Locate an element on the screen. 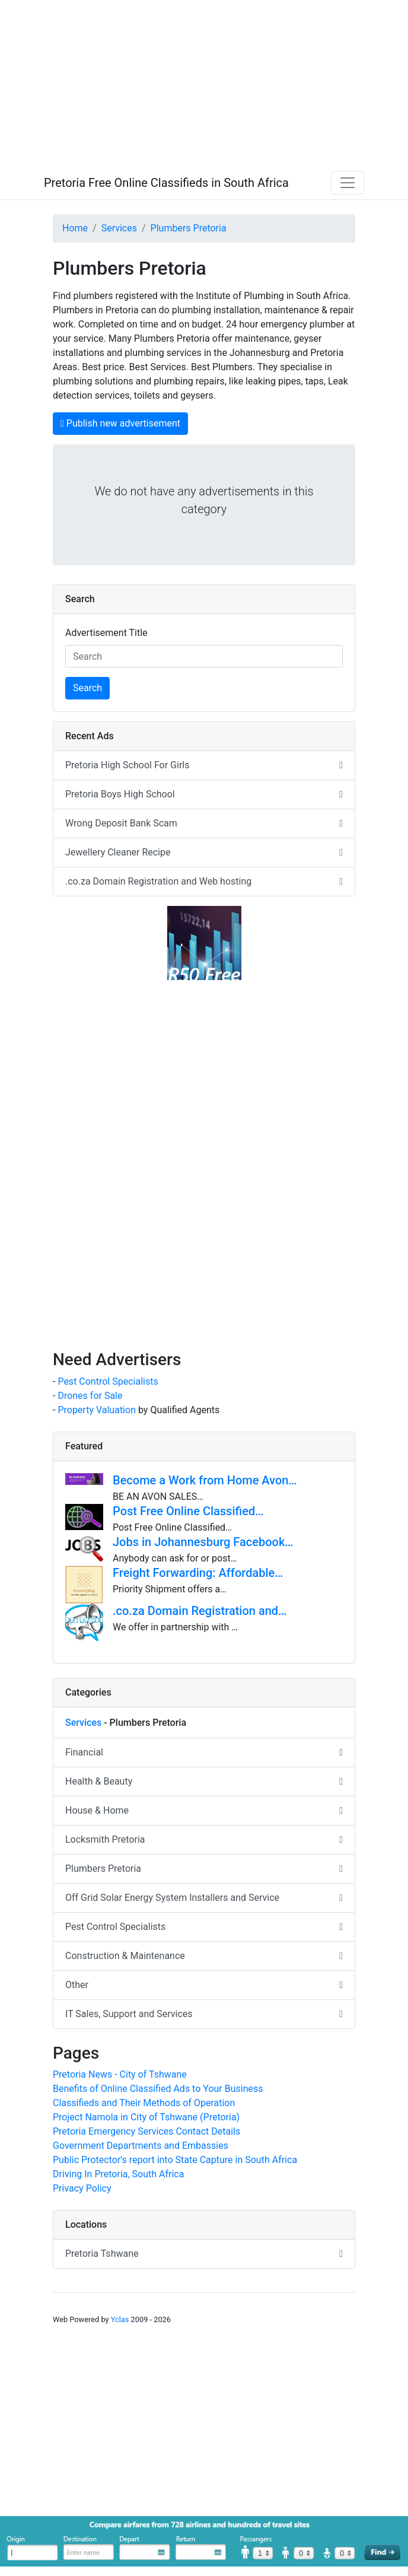 The image size is (408, 2576). Pretoria Emergency Services Contact Details is located at coordinates (146, 2131).